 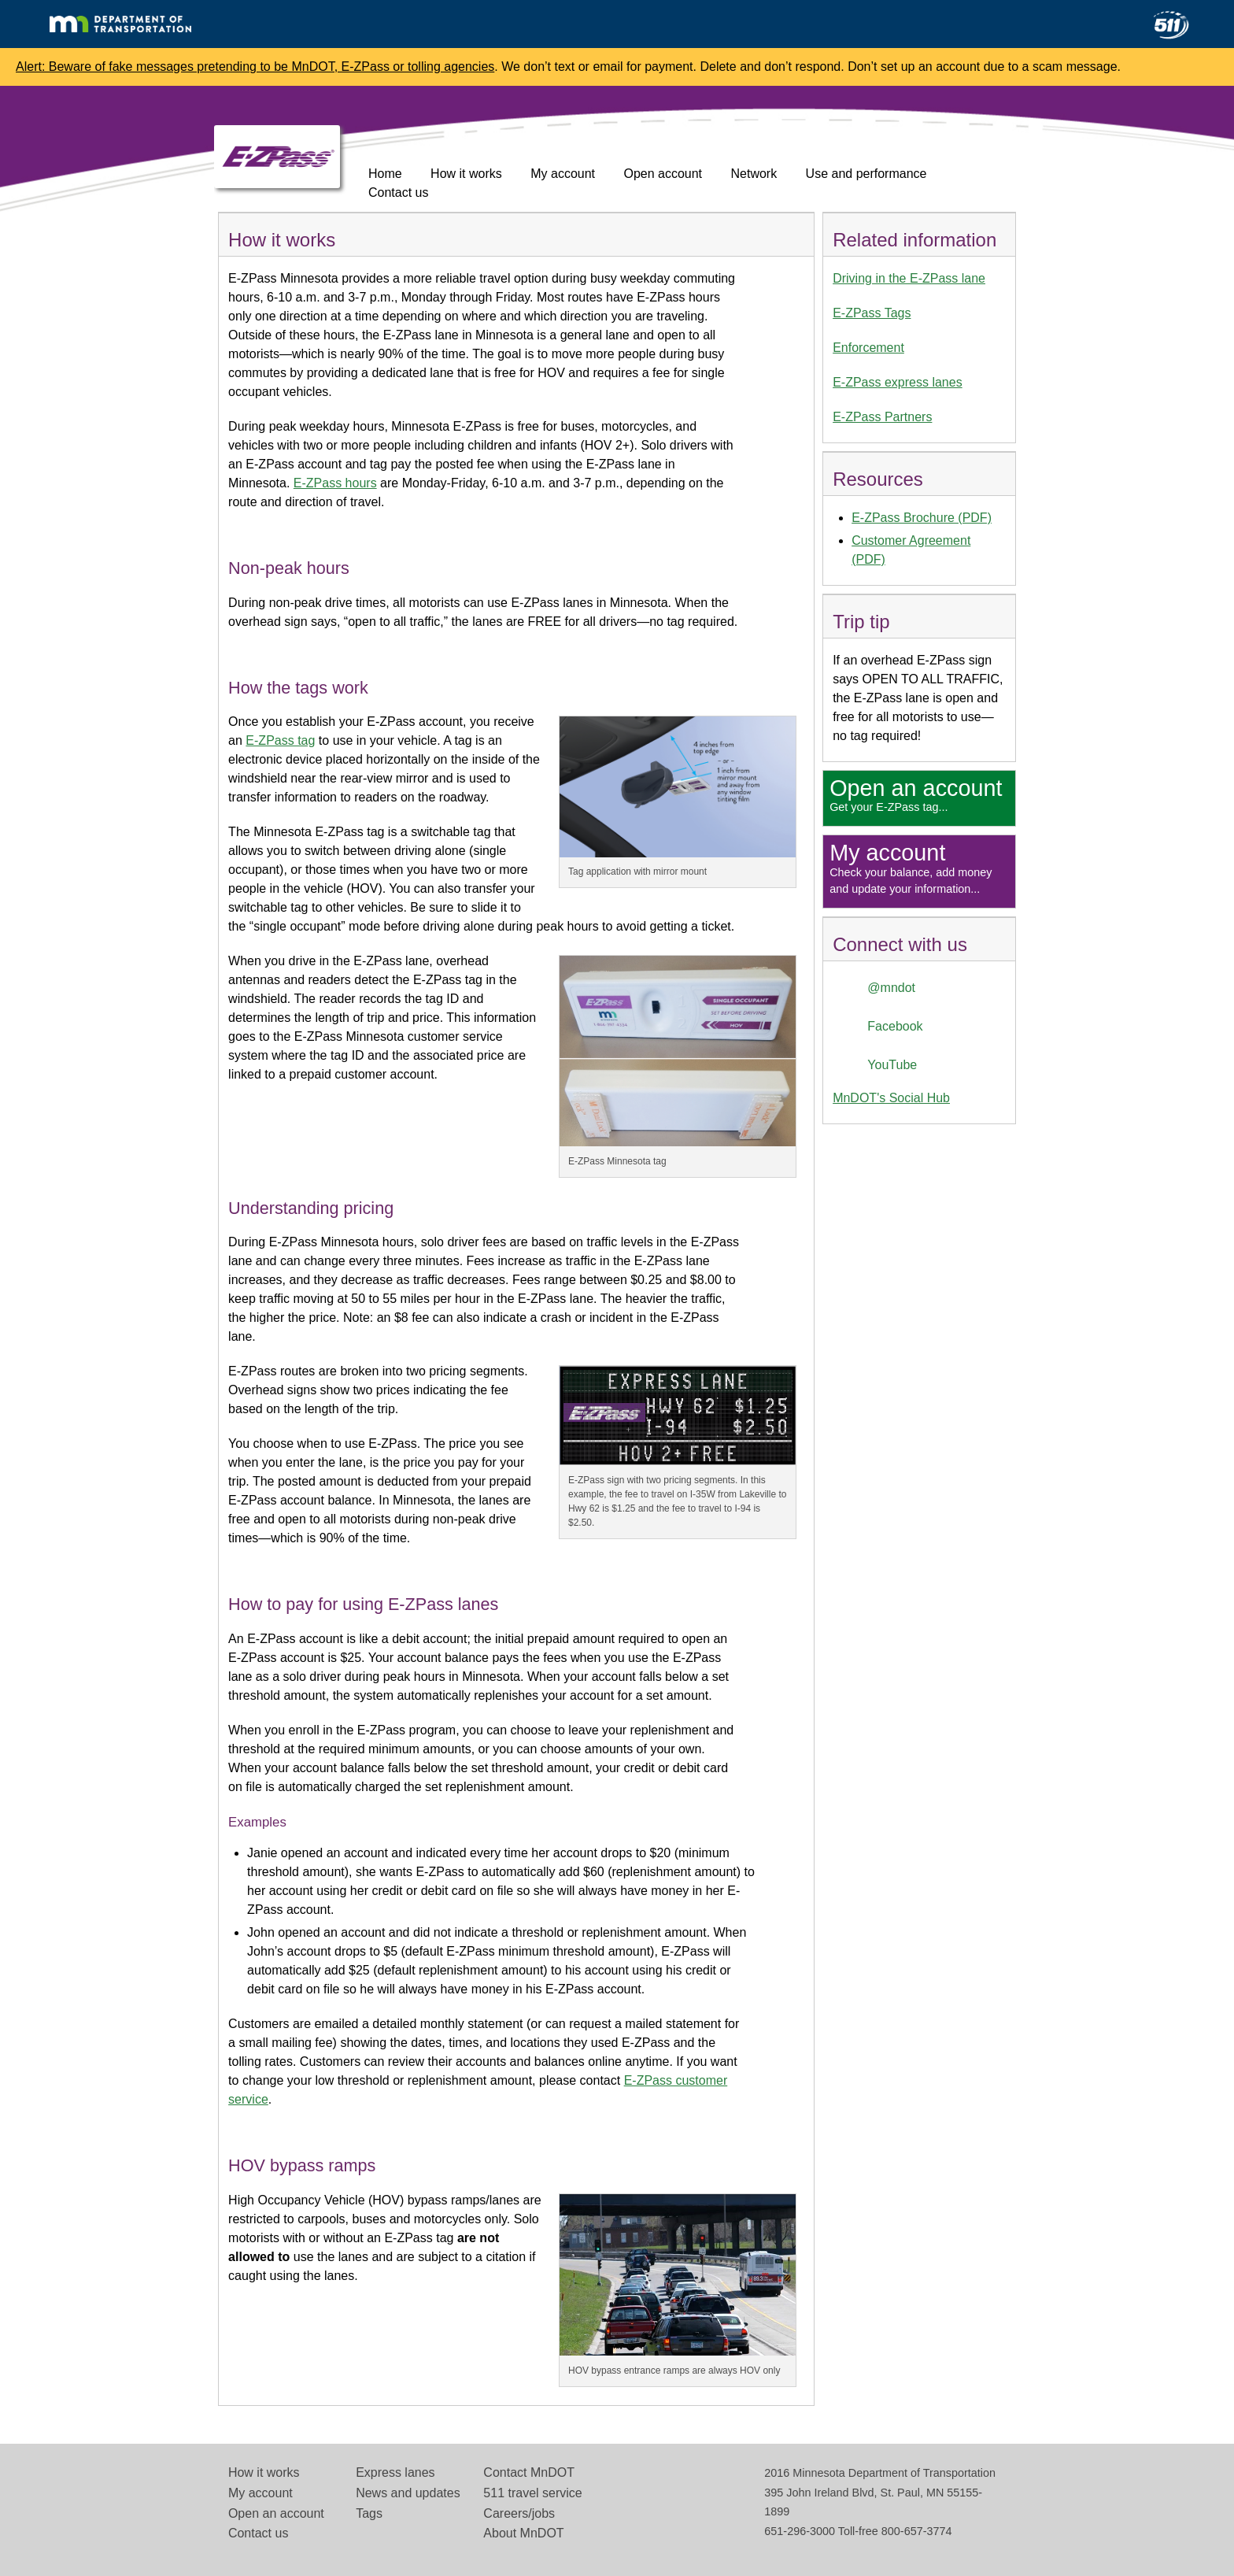 I want to click on About MnDOT, so click(x=523, y=2533).